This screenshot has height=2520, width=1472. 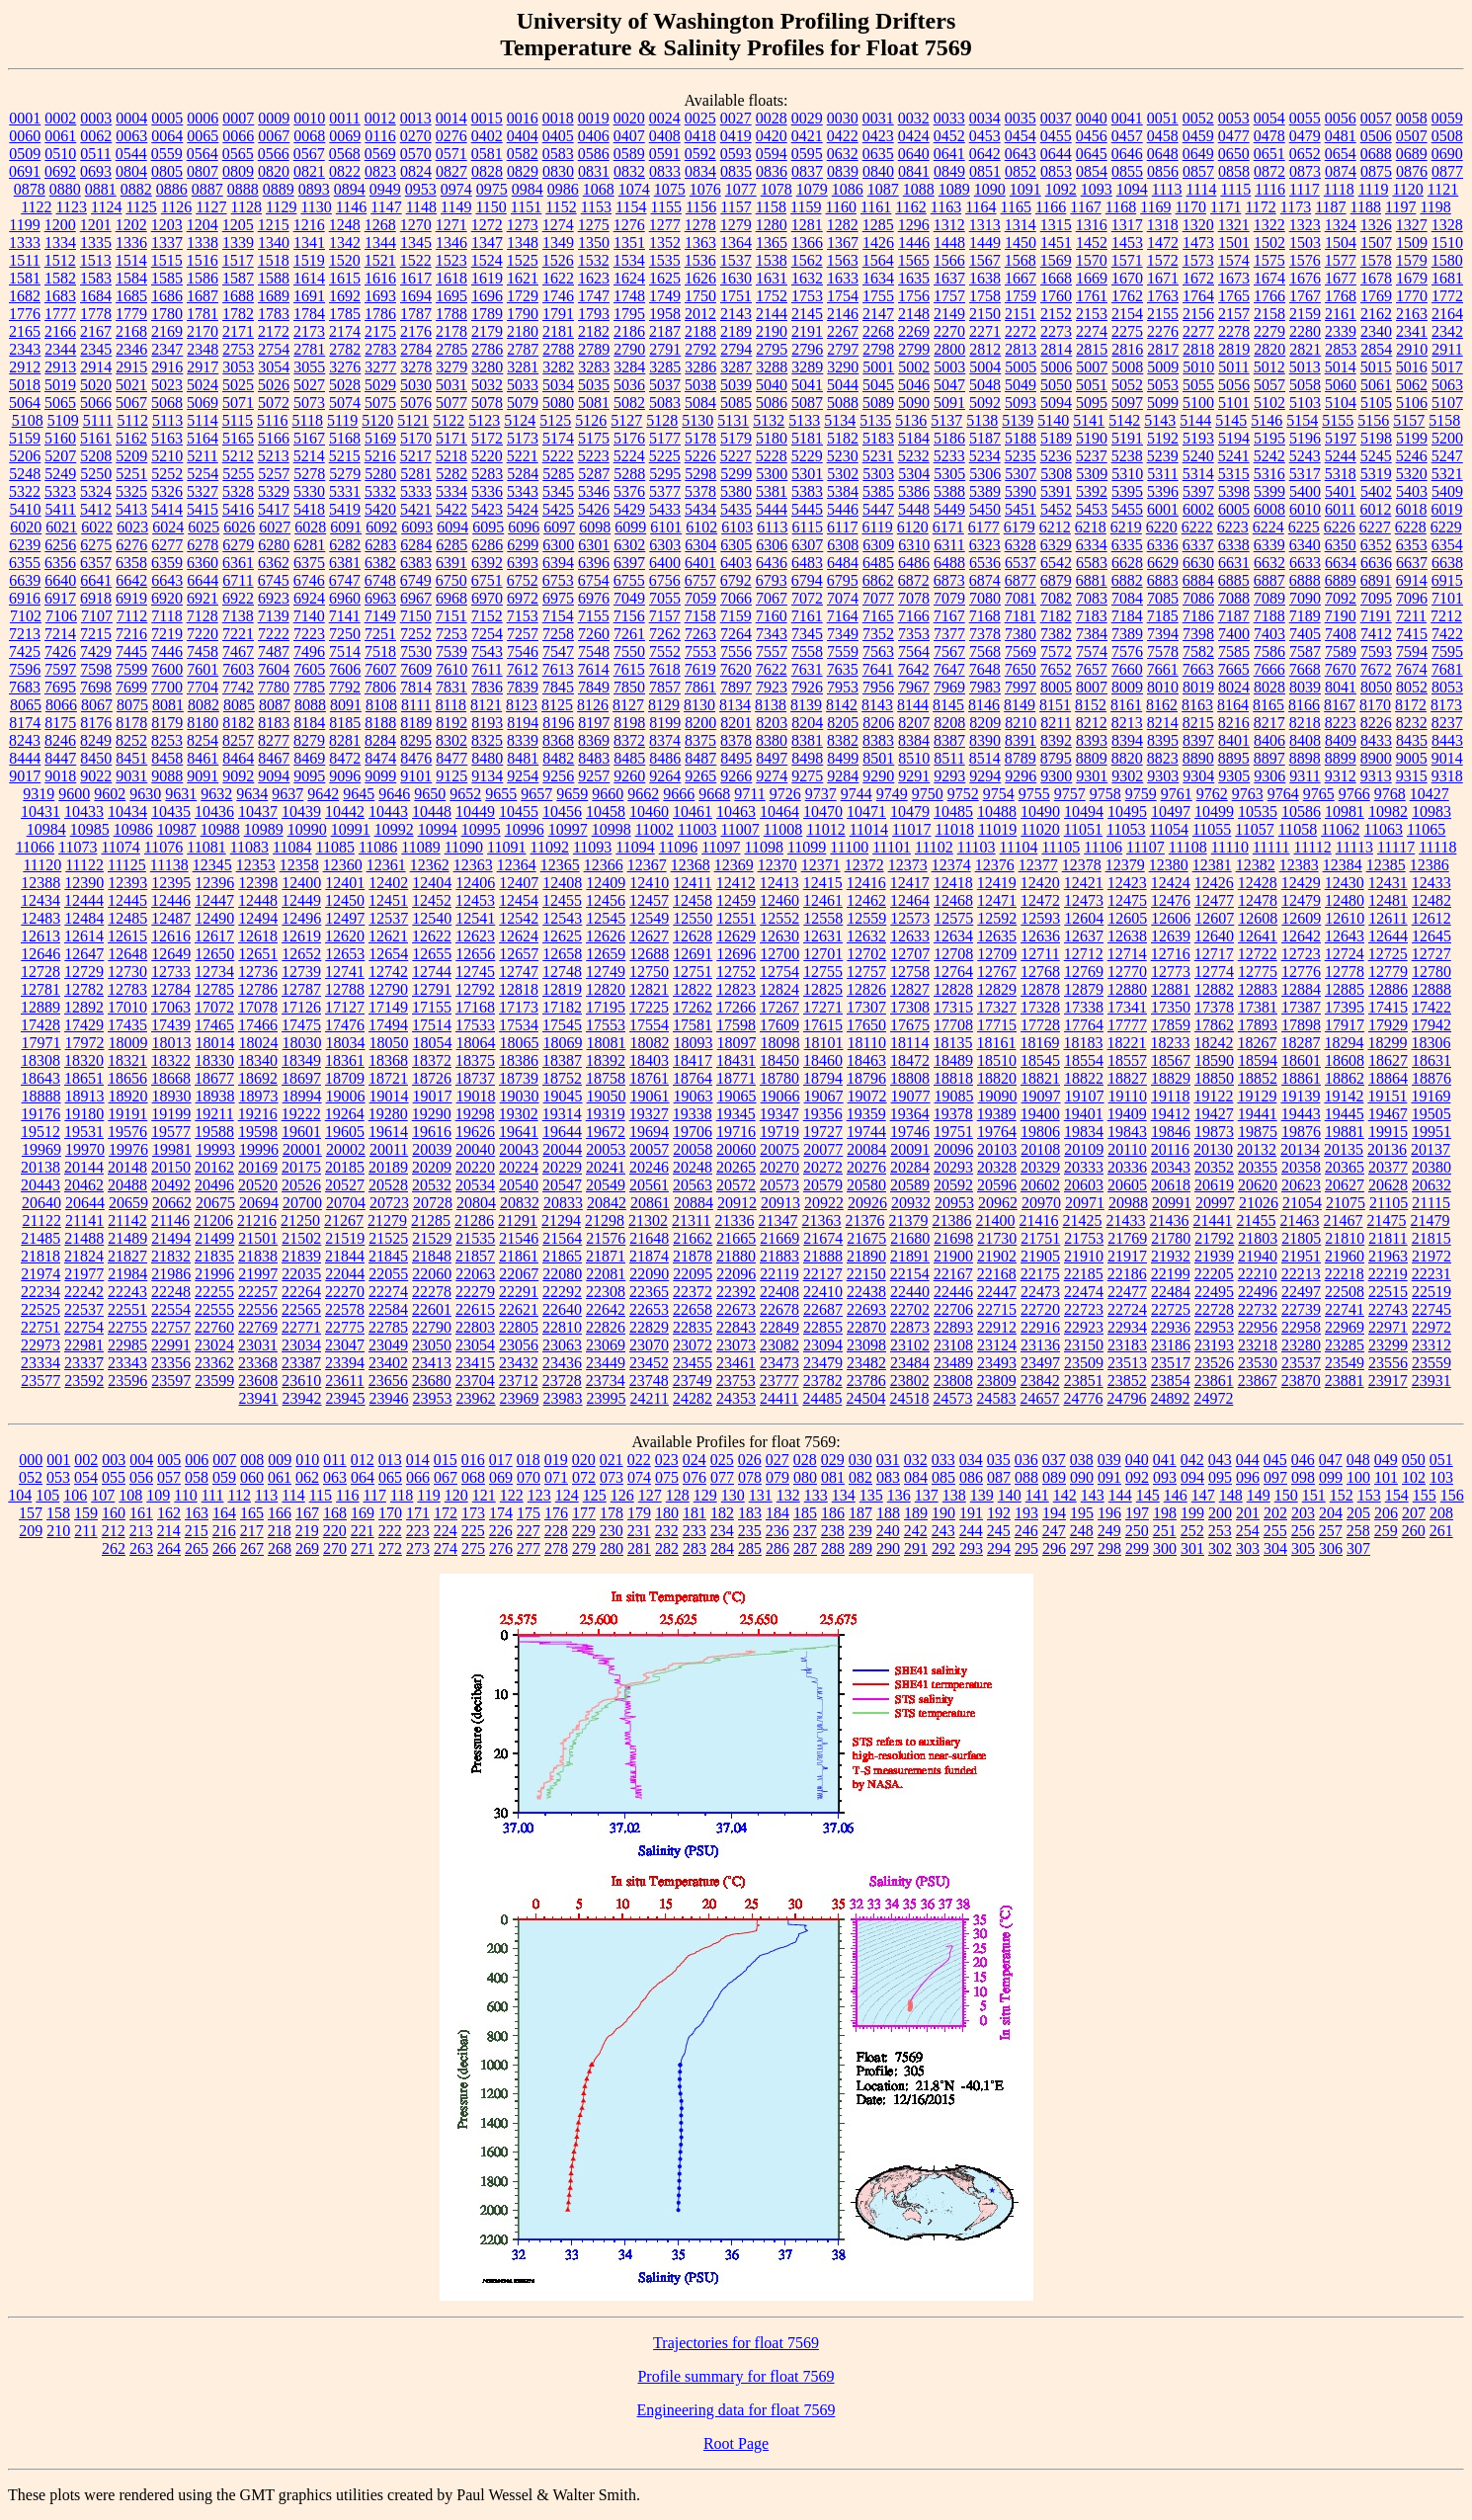 What do you see at coordinates (141, 1512) in the screenshot?
I see `161` at bounding box center [141, 1512].